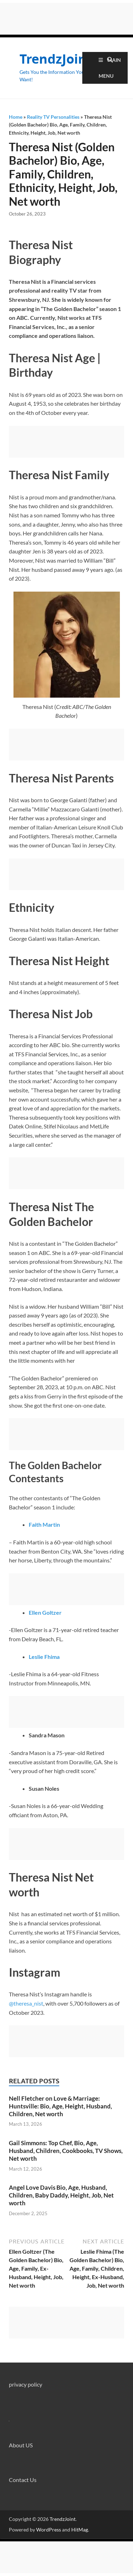 This screenshot has width=133, height=2576. Describe the element at coordinates (15, 117) in the screenshot. I see `Home` at that location.